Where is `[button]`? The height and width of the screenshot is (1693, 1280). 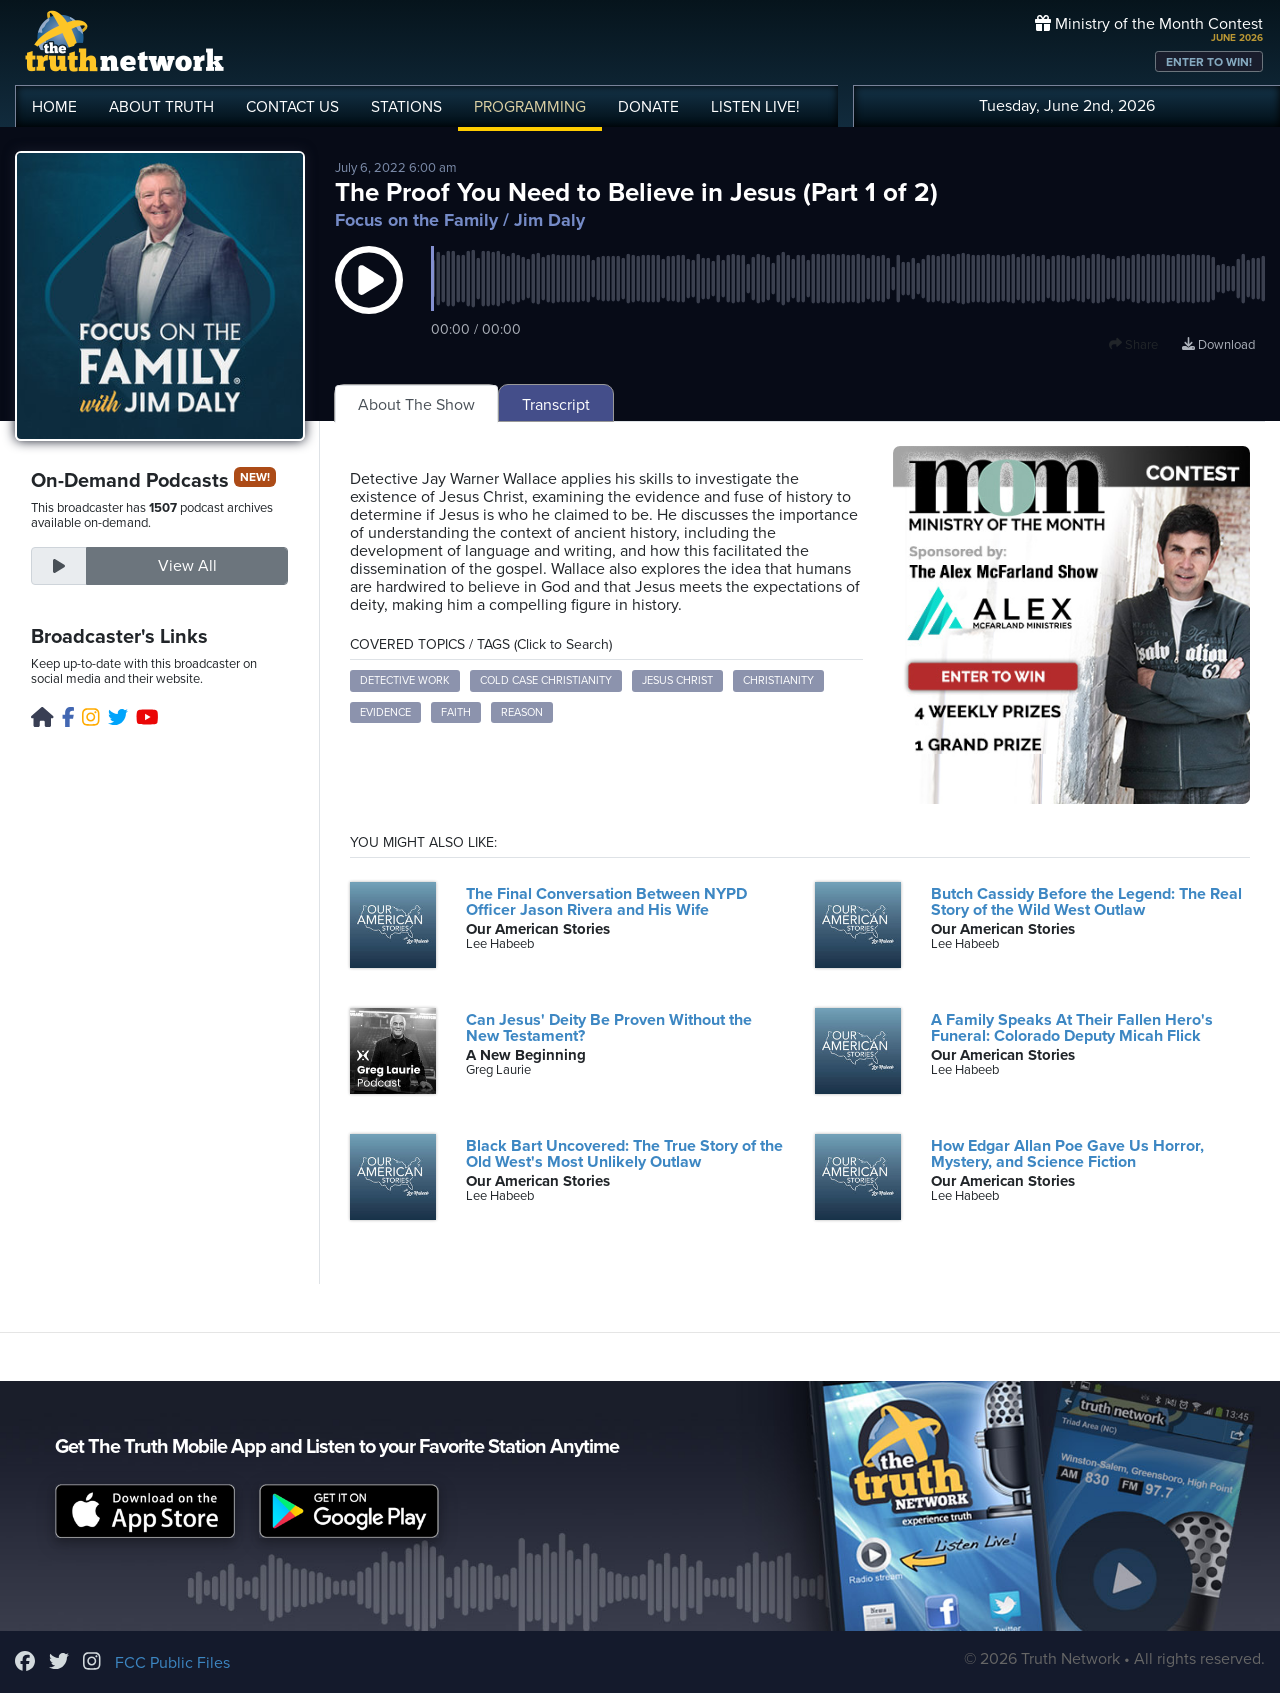
[button] is located at coordinates (369, 300).